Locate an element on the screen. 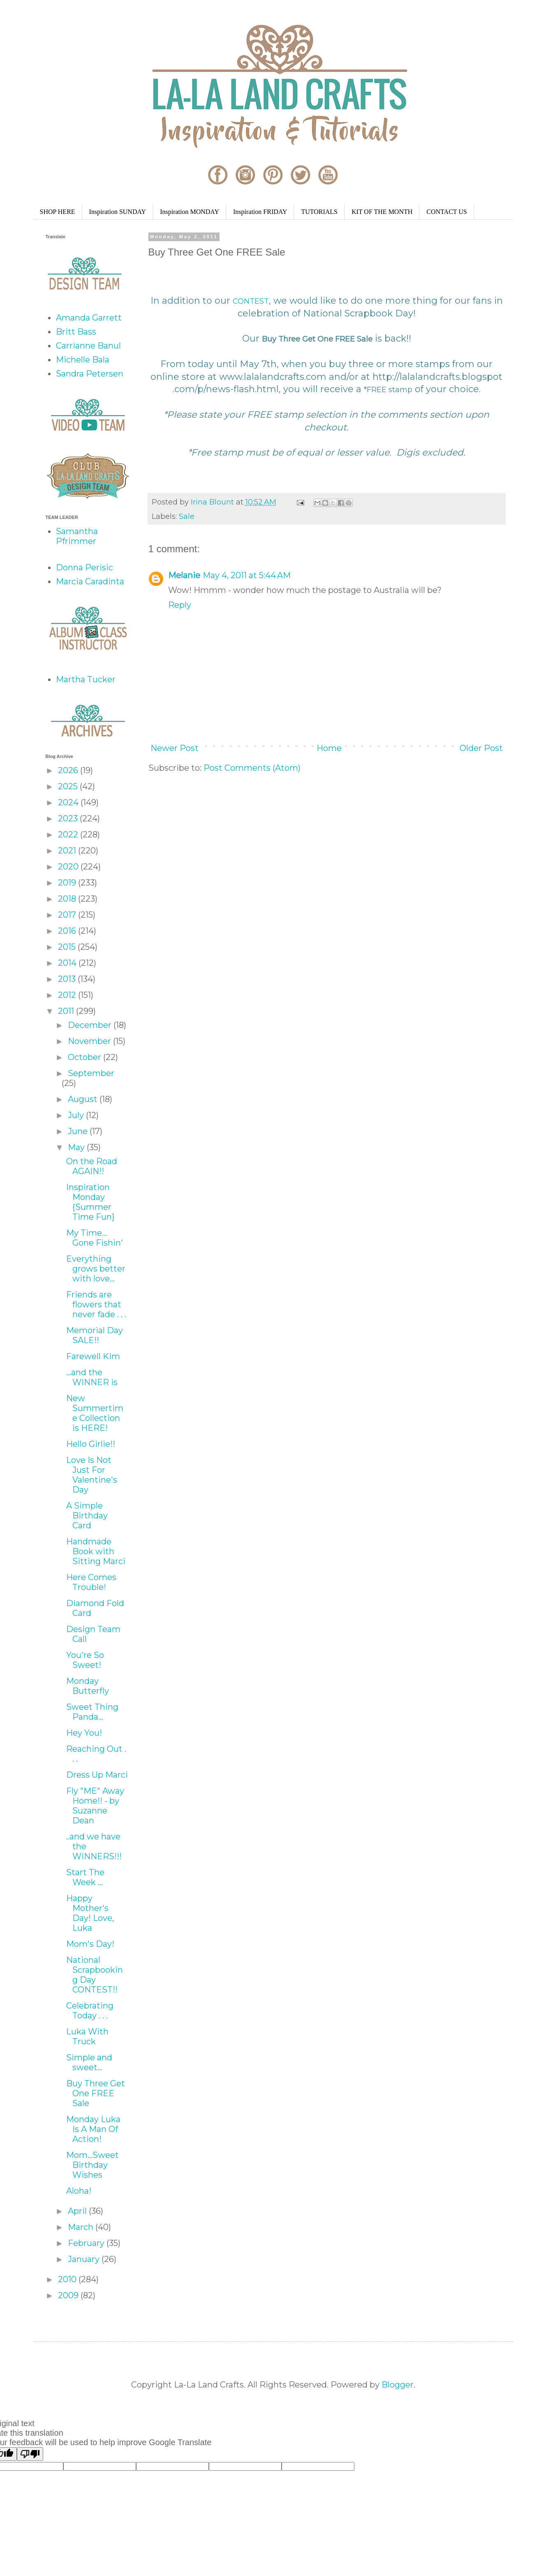  2020 is located at coordinates (69, 867).